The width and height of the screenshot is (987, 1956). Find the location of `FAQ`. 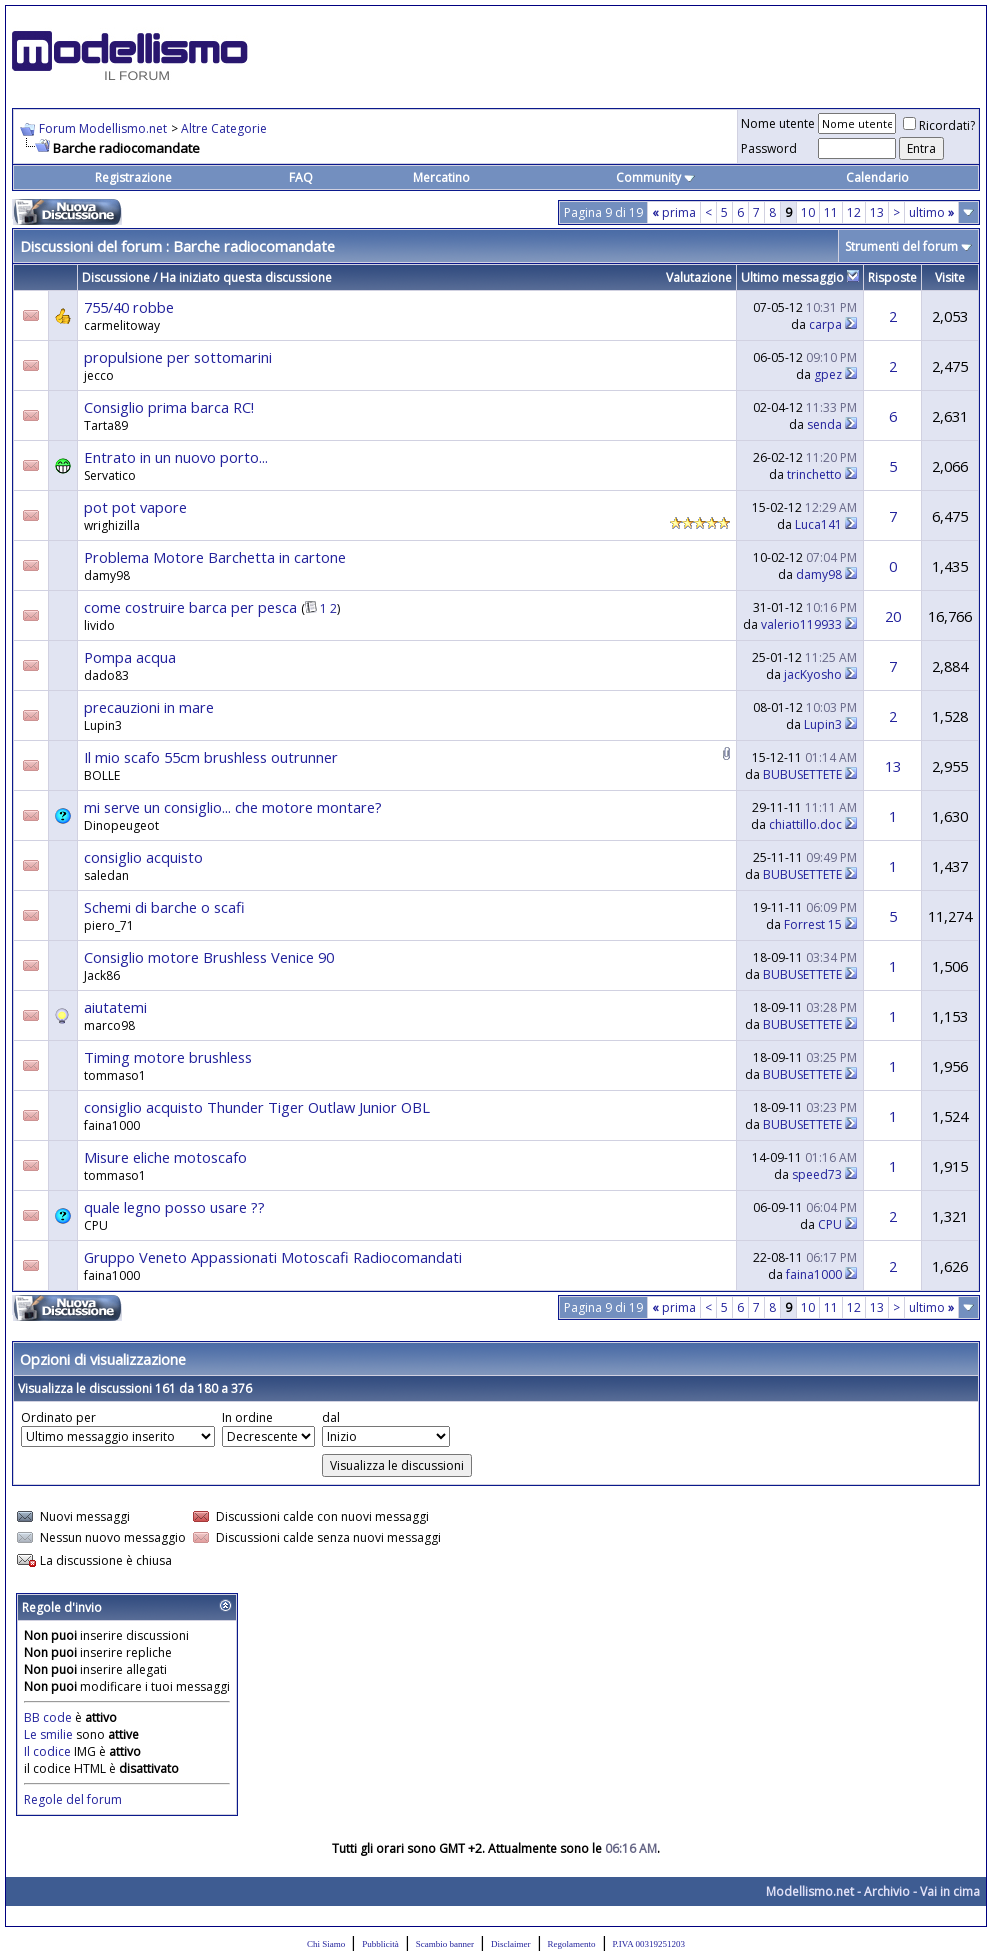

FAQ is located at coordinates (301, 177).